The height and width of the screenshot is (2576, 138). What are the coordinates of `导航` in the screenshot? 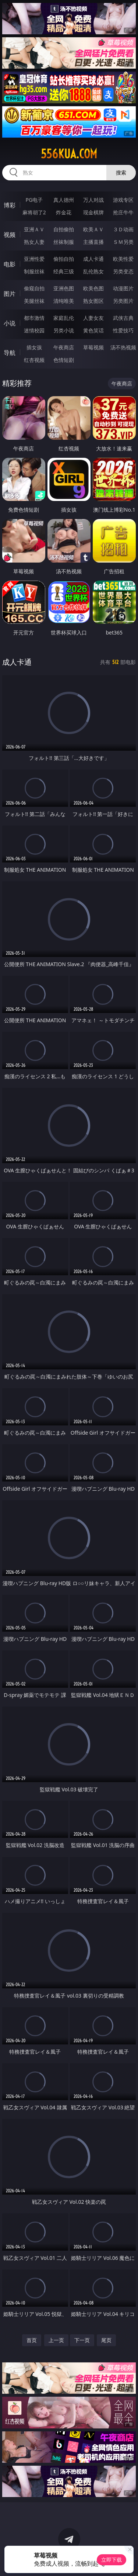 It's located at (9, 353).